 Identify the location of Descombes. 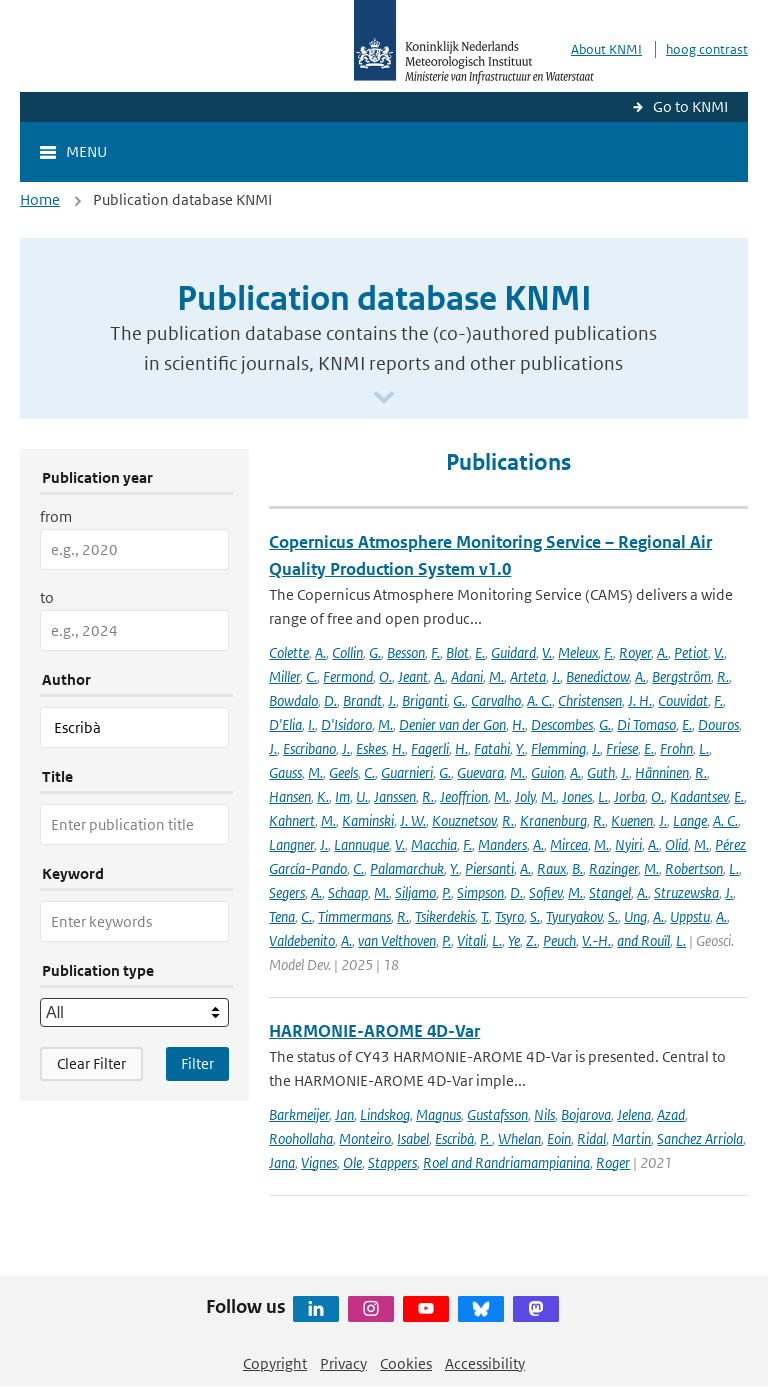
(562, 724).